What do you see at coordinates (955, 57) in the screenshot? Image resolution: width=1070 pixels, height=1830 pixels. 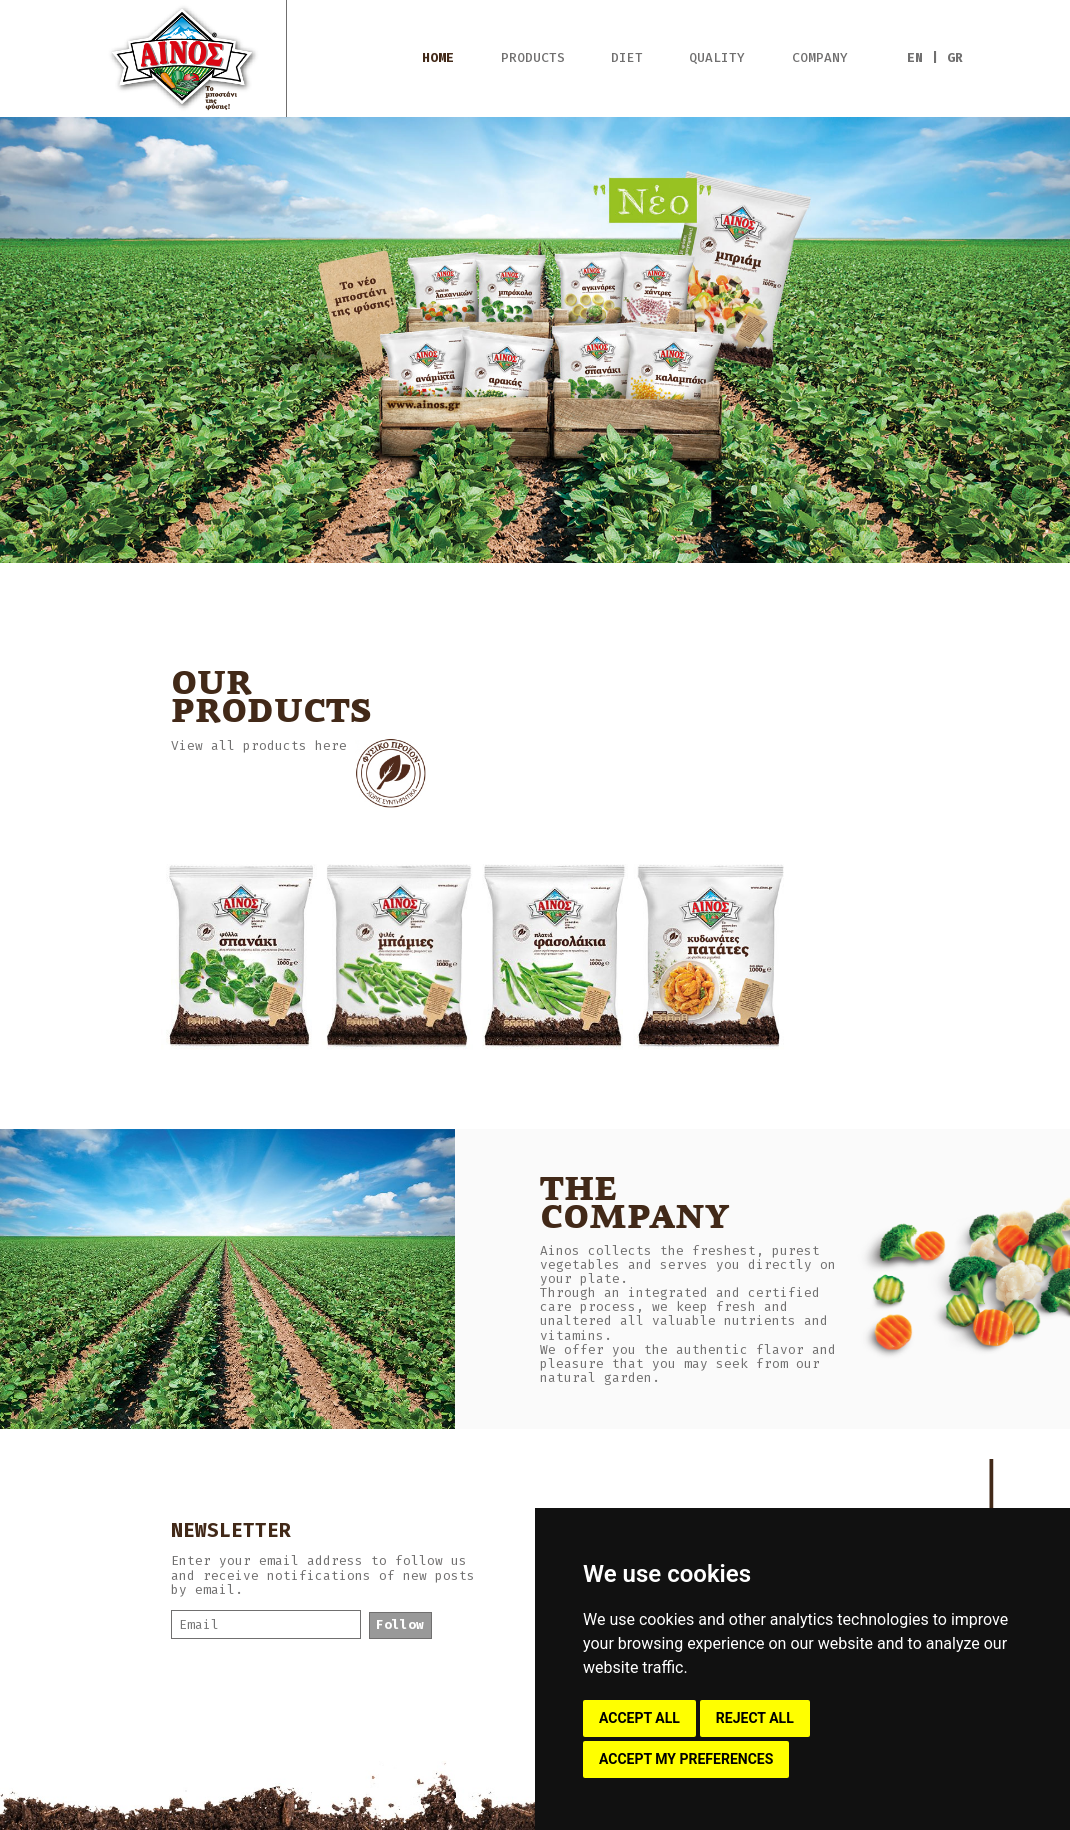 I see `GR` at bounding box center [955, 57].